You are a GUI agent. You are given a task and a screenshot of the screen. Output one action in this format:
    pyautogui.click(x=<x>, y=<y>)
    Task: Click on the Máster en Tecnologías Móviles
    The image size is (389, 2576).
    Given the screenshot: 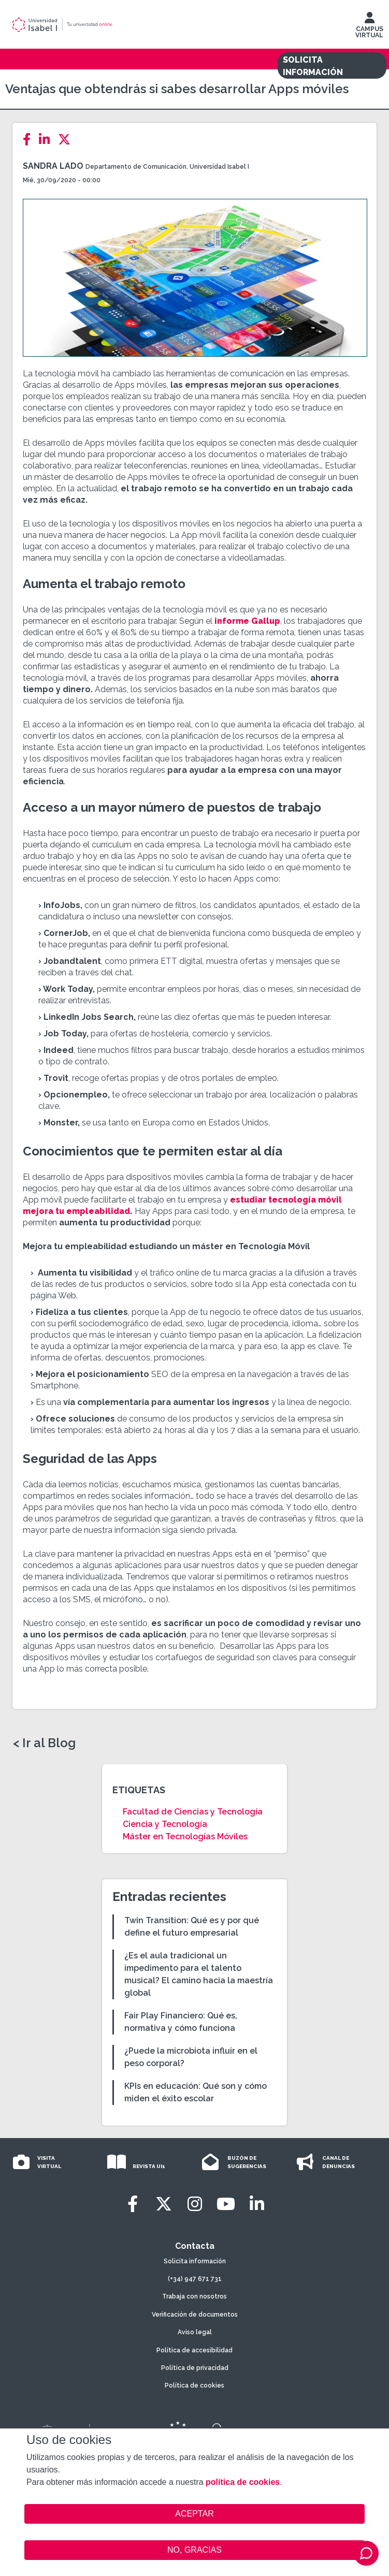 What is the action you would take?
    pyautogui.click(x=185, y=1836)
    